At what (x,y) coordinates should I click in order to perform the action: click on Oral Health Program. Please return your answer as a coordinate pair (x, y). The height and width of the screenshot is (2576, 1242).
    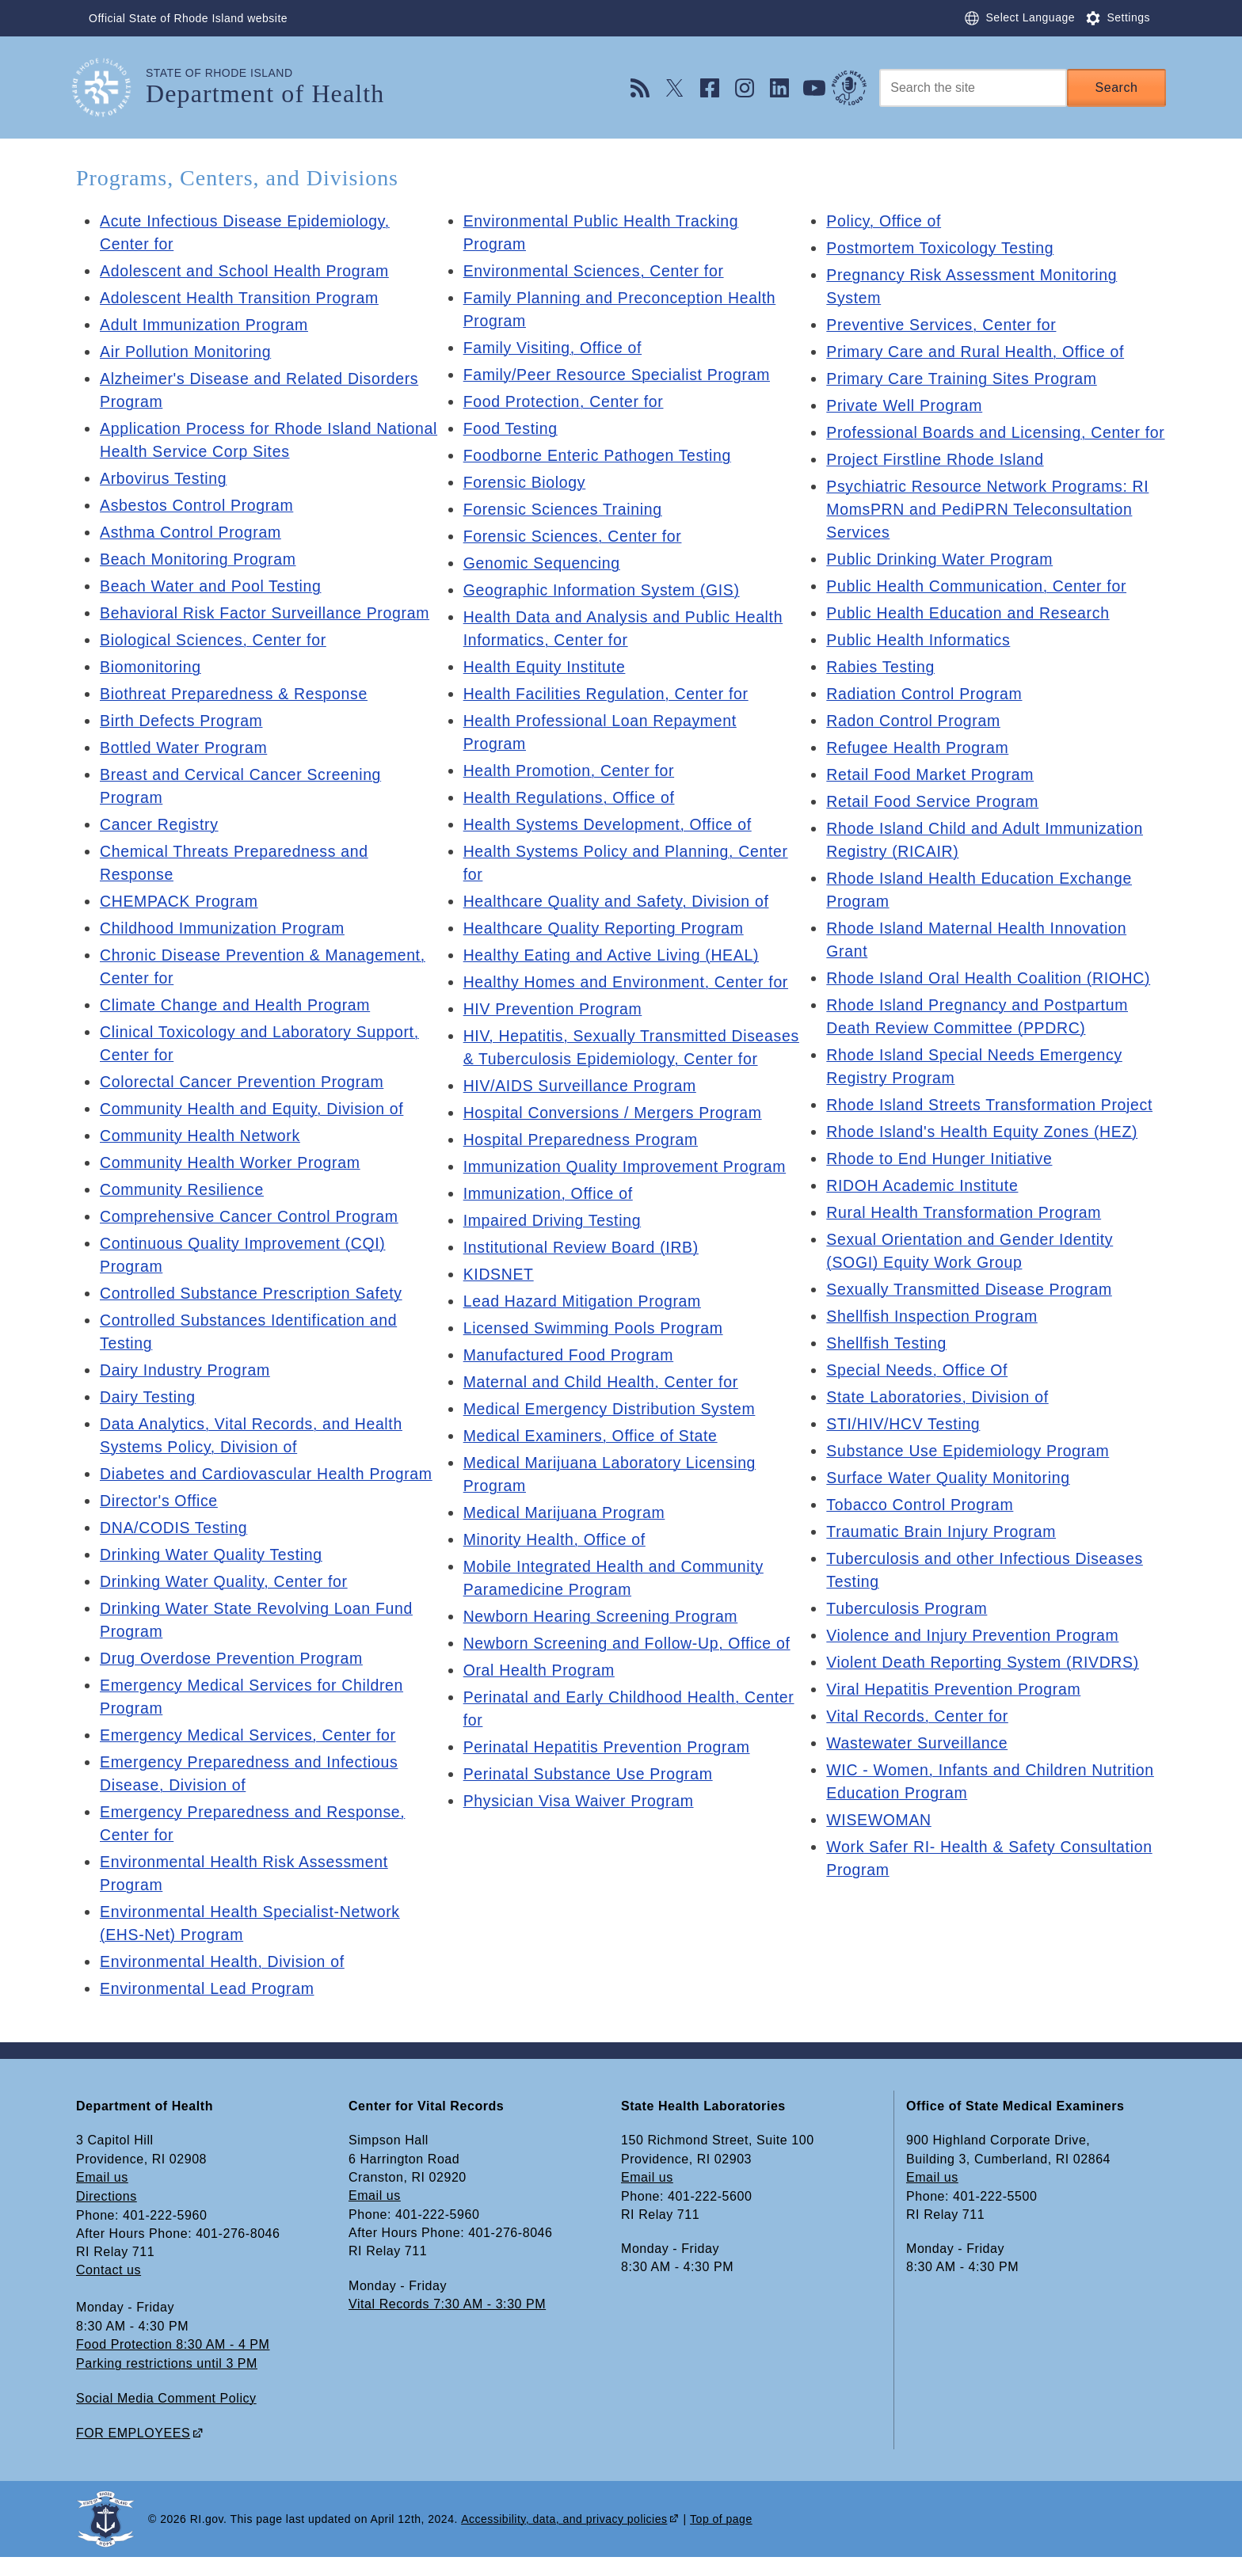
    Looking at the image, I should click on (541, 1693).